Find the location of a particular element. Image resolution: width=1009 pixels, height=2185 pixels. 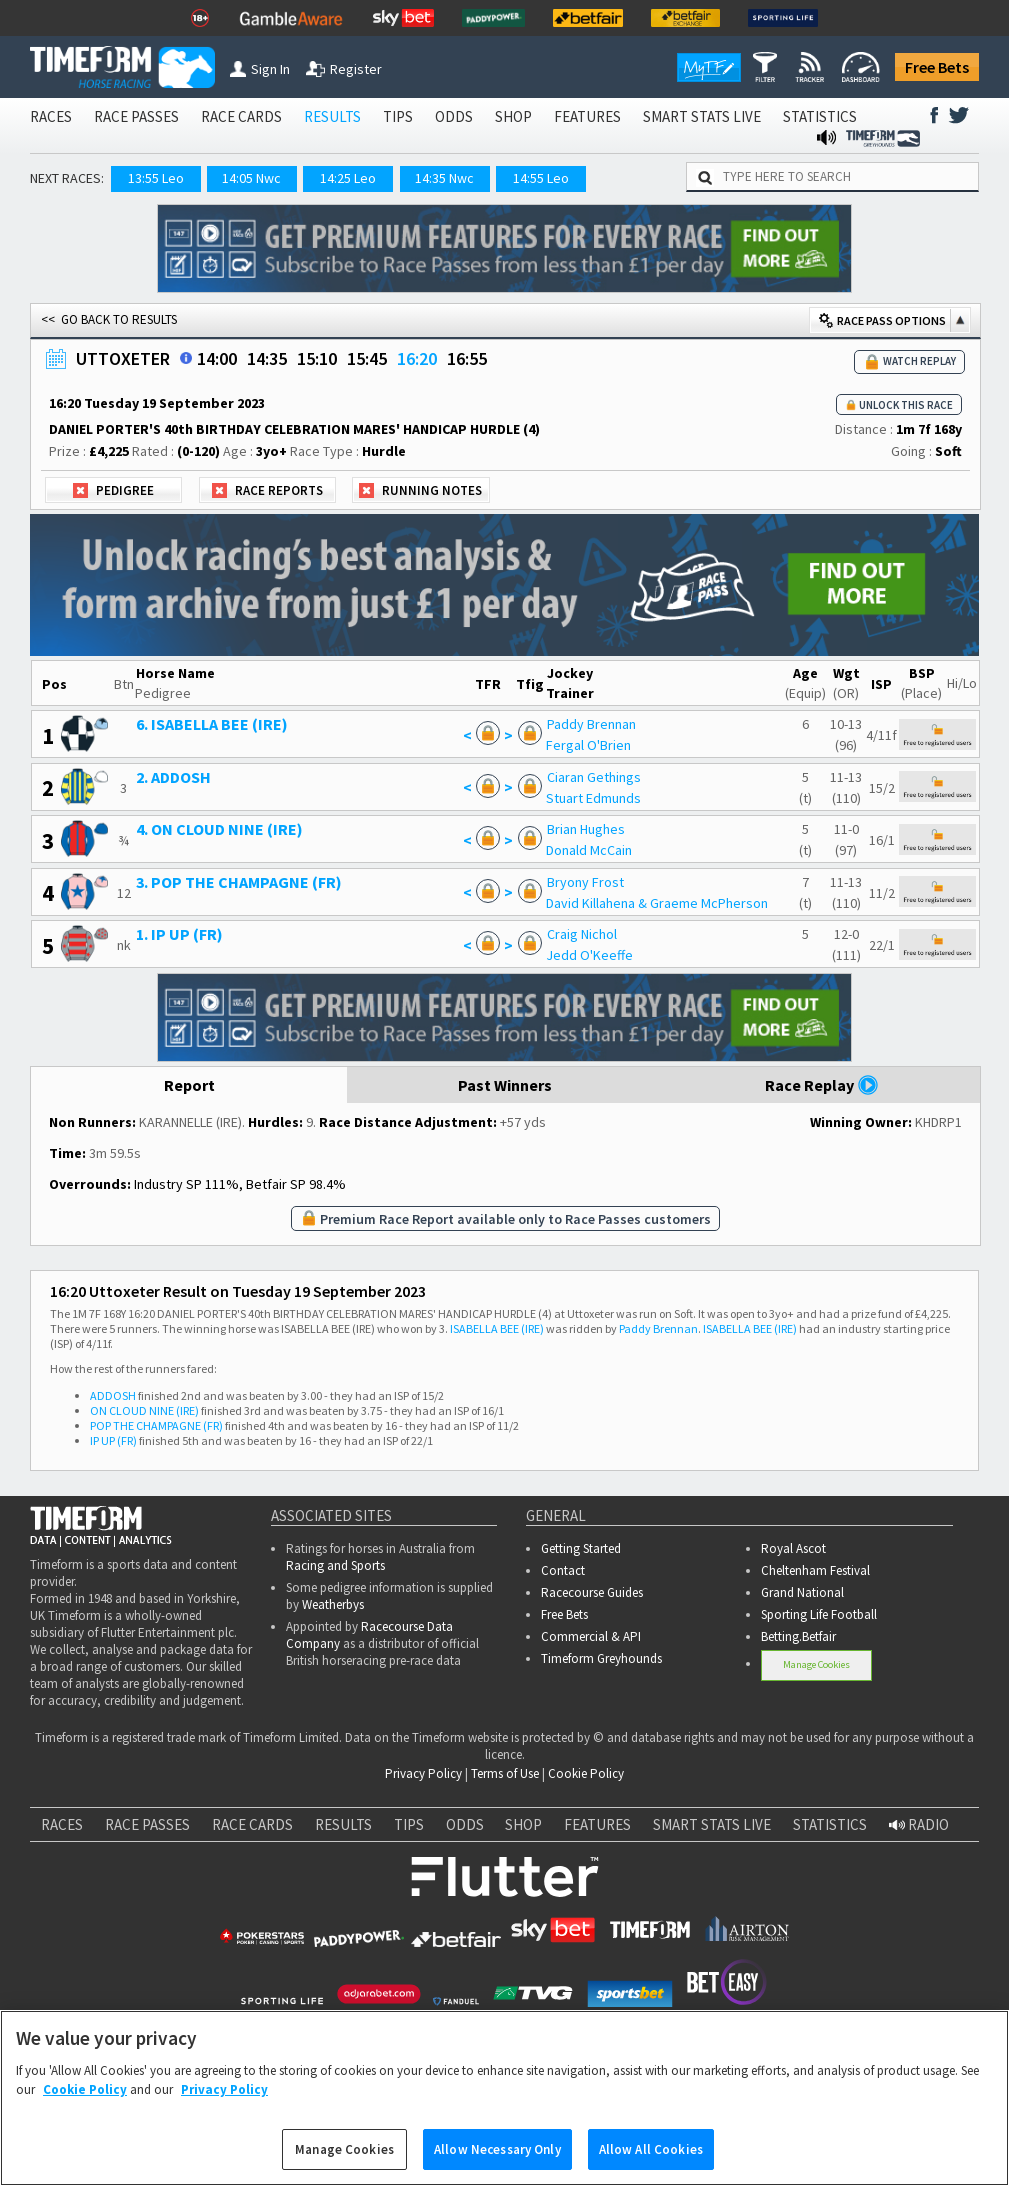

RACES is located at coordinates (51, 116).